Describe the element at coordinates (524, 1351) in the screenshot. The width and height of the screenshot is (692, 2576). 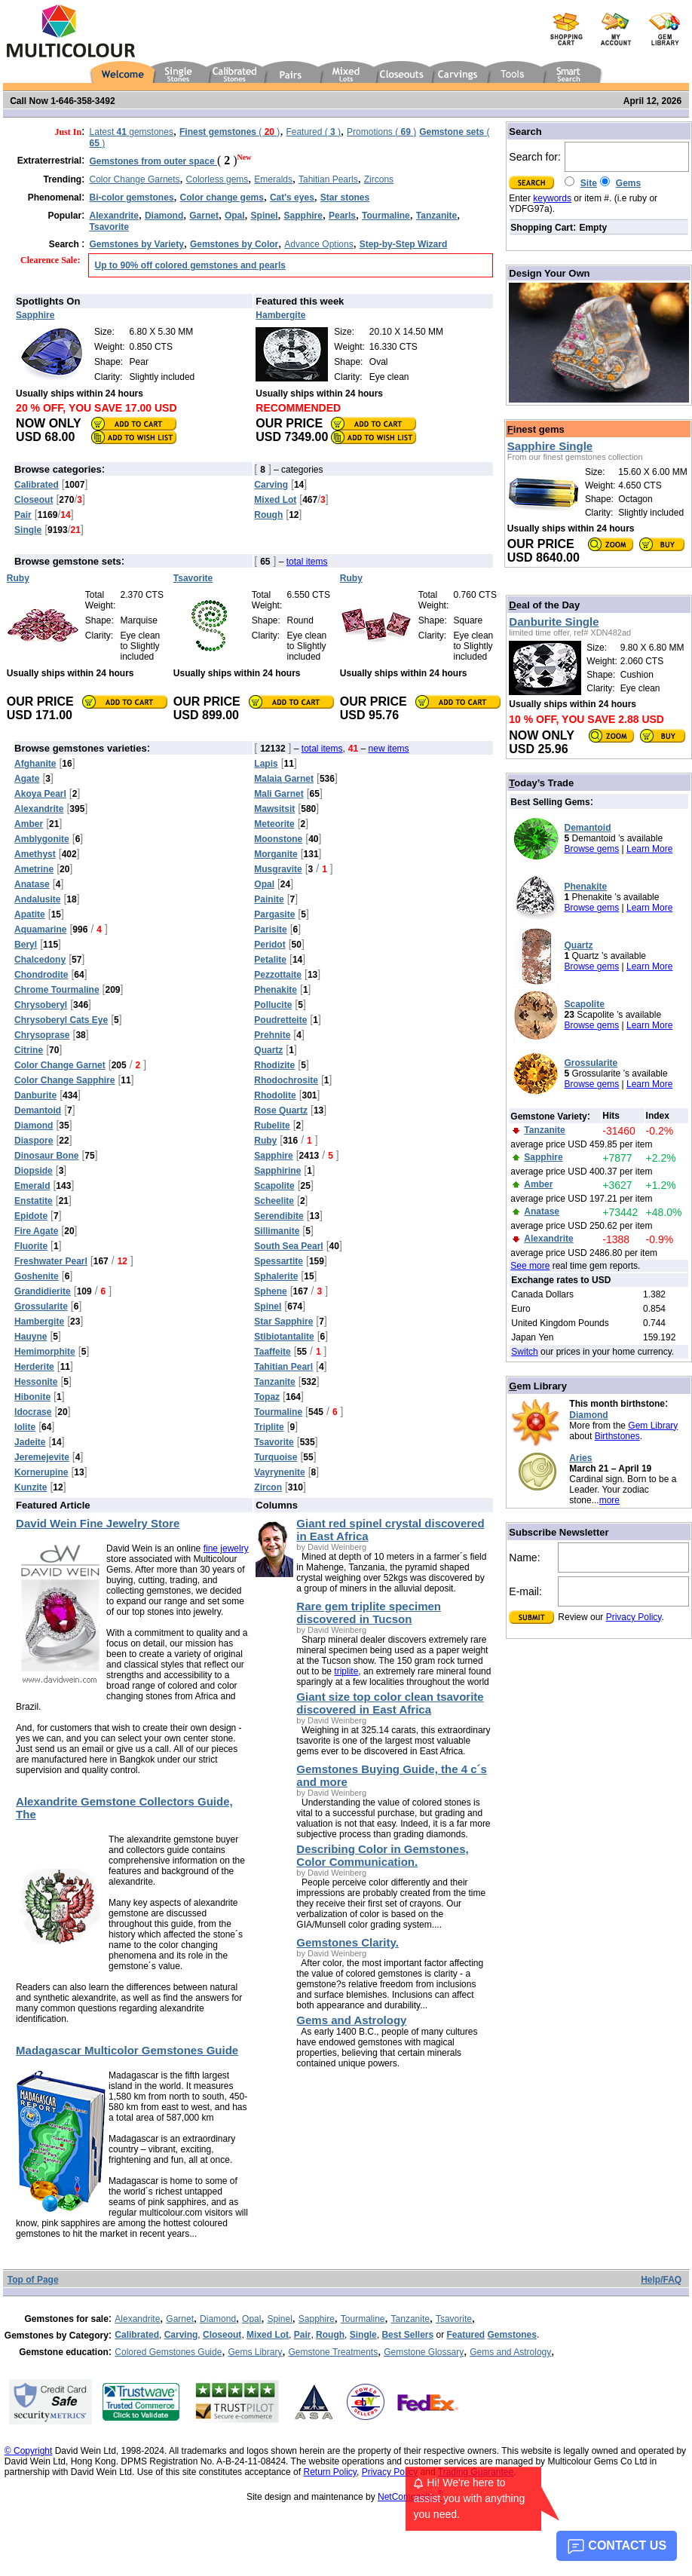
I see `Switch` at that location.